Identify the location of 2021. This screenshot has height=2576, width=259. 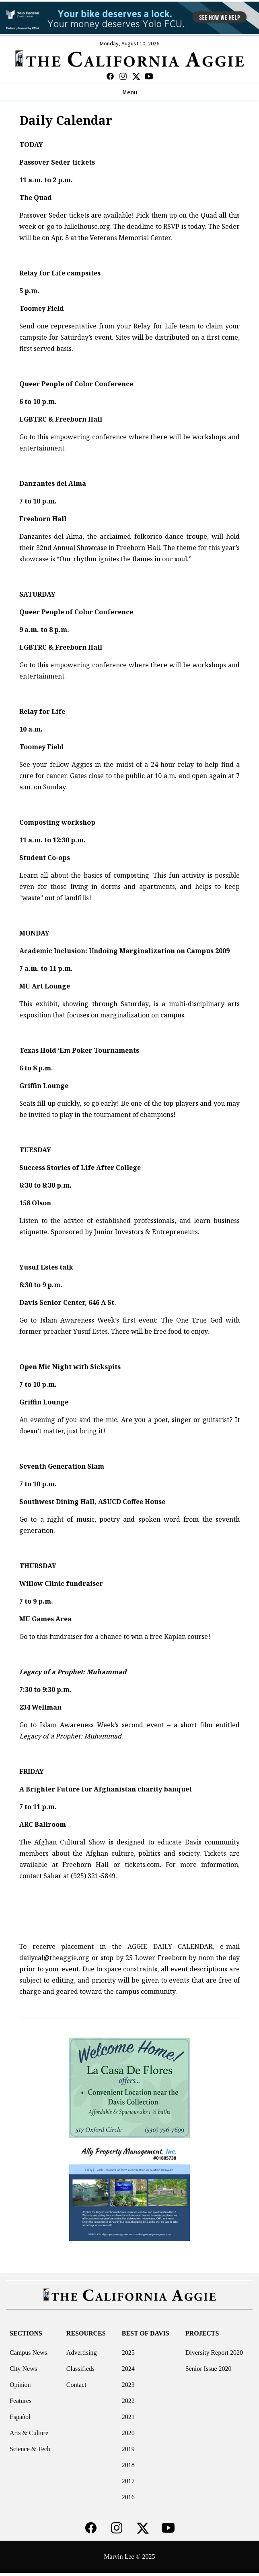
(128, 2416).